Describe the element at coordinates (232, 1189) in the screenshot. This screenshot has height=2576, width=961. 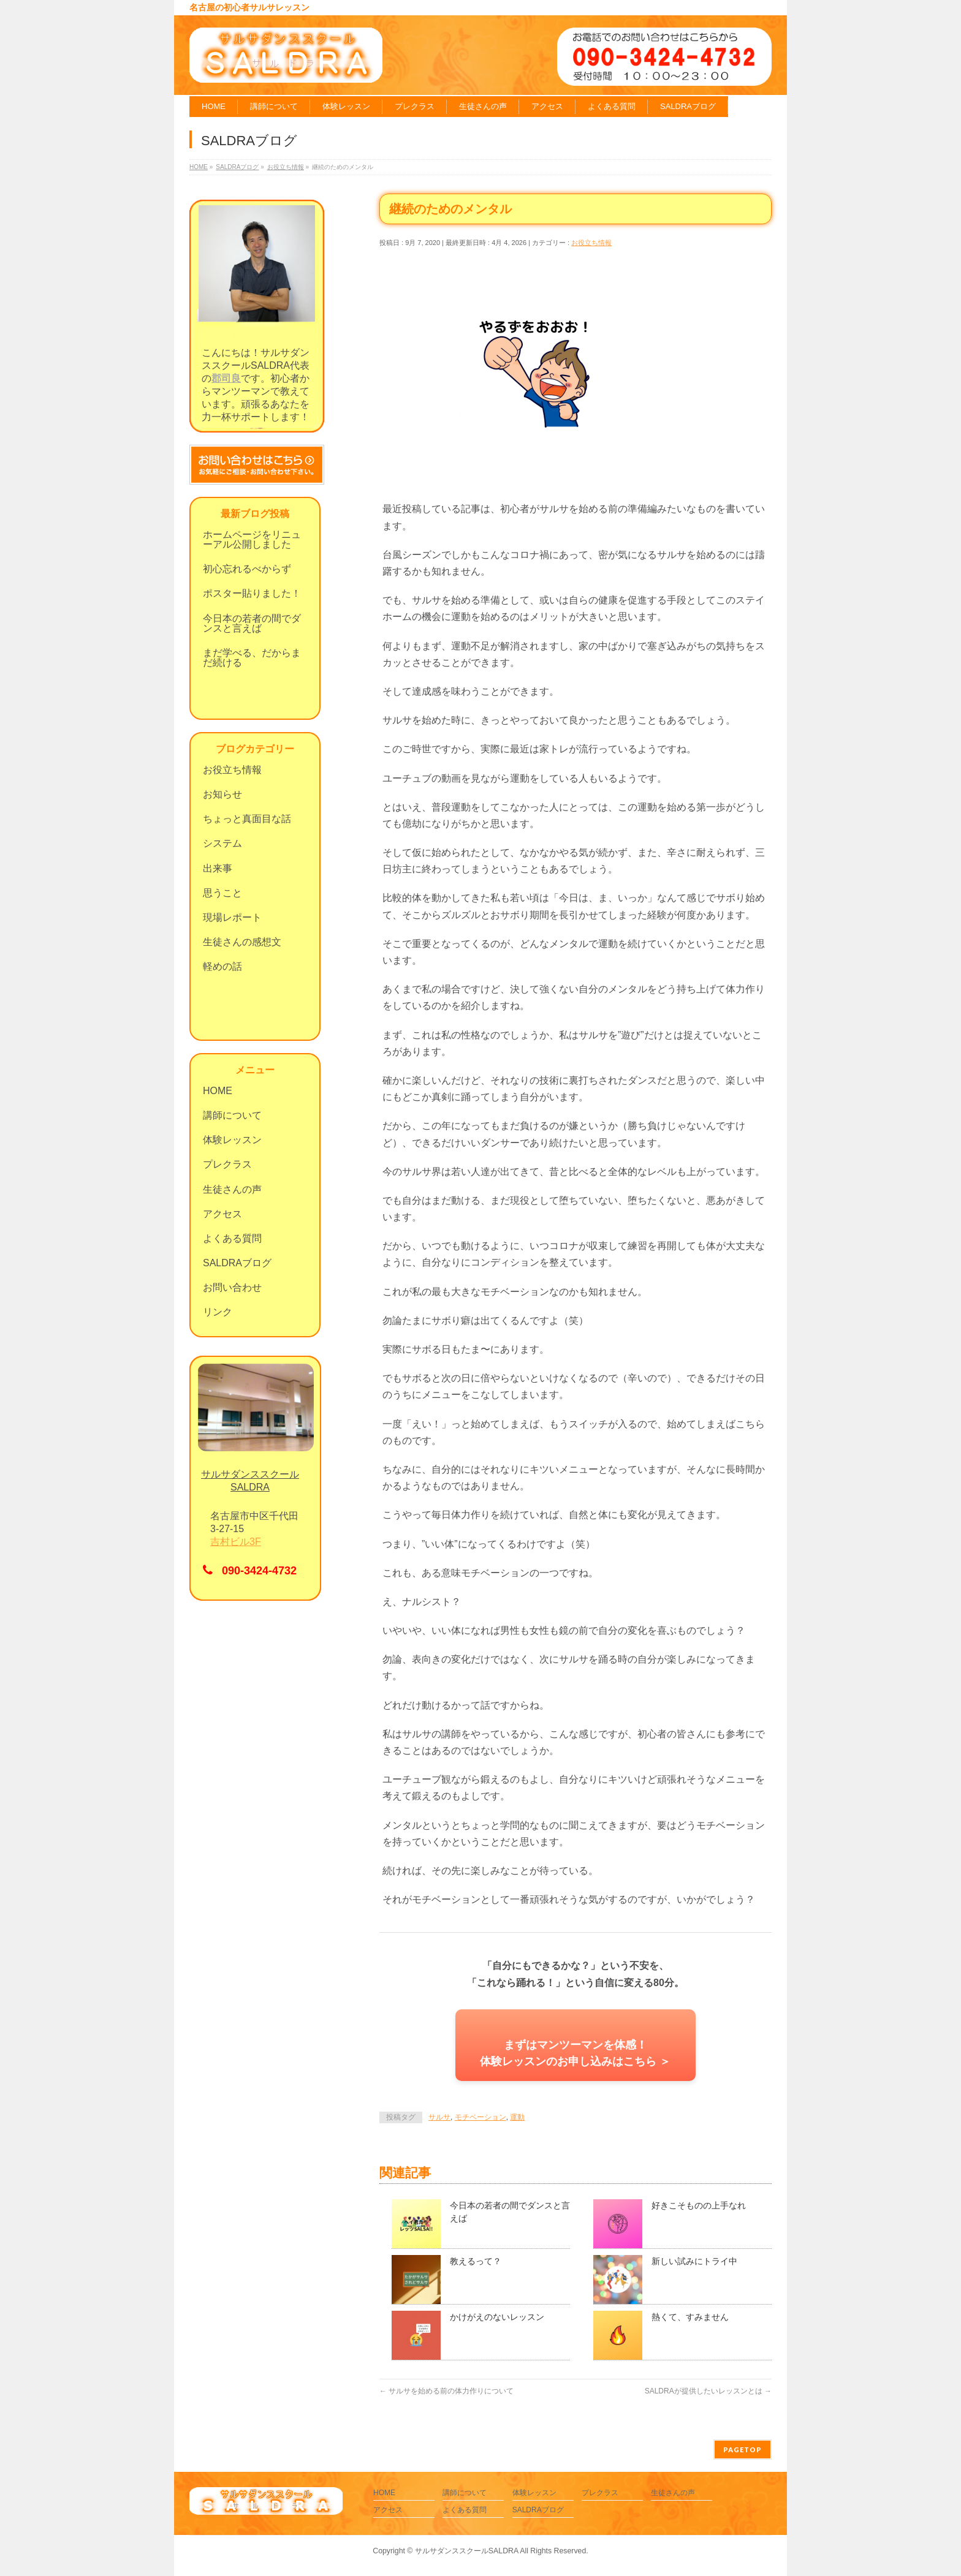
I see `生徒さんの声` at that location.